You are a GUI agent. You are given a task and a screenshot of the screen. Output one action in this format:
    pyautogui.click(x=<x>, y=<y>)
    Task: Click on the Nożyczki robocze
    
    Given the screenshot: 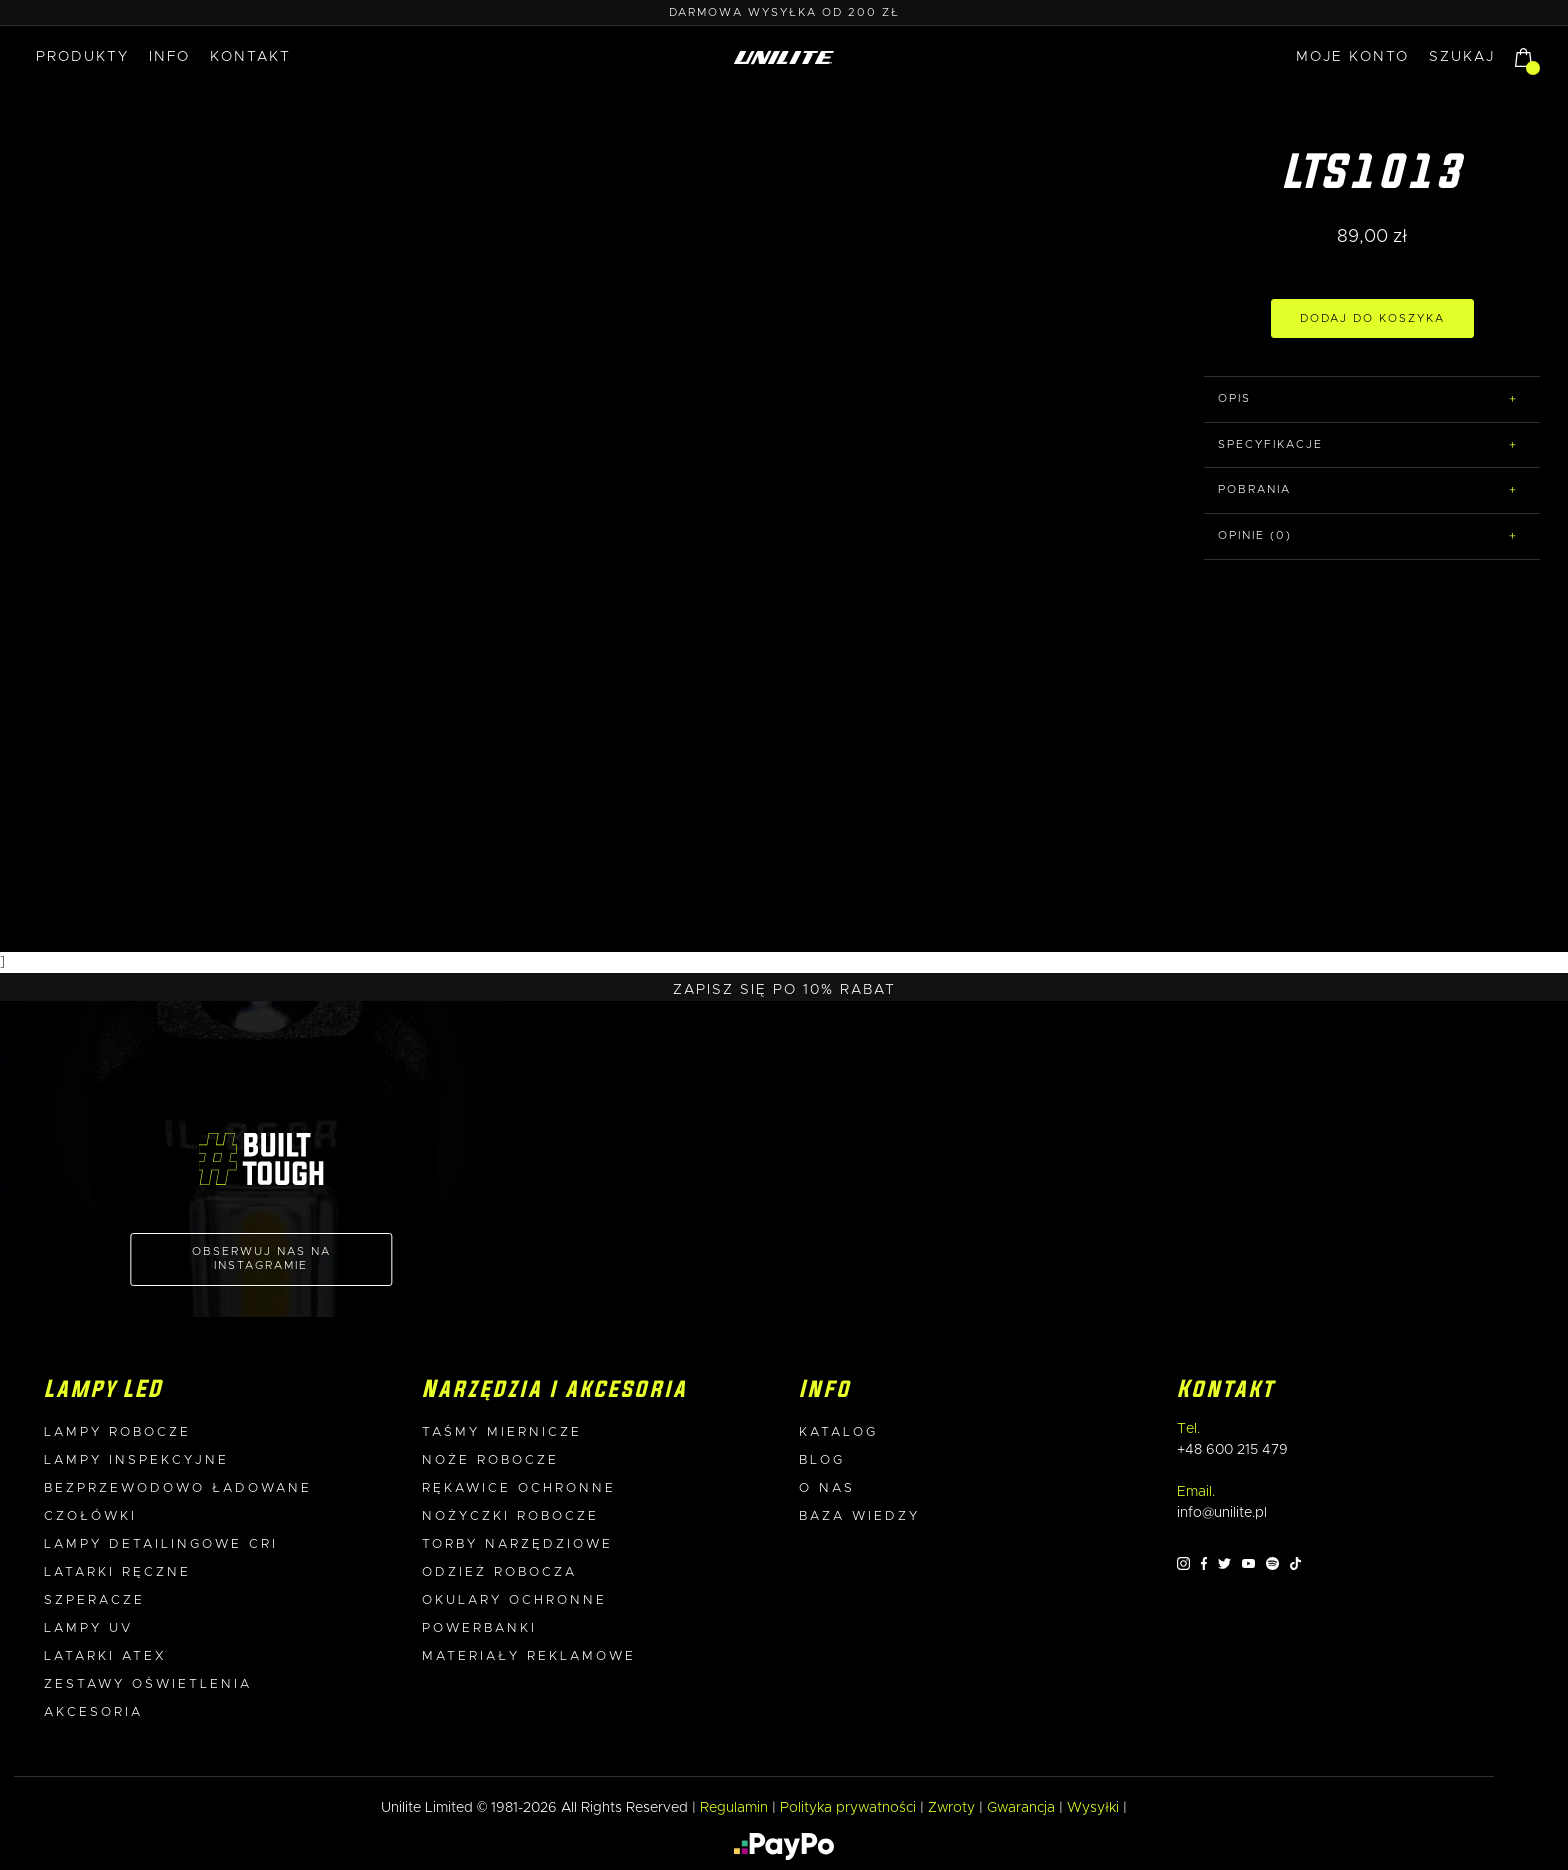 What is the action you would take?
    pyautogui.click(x=510, y=1516)
    